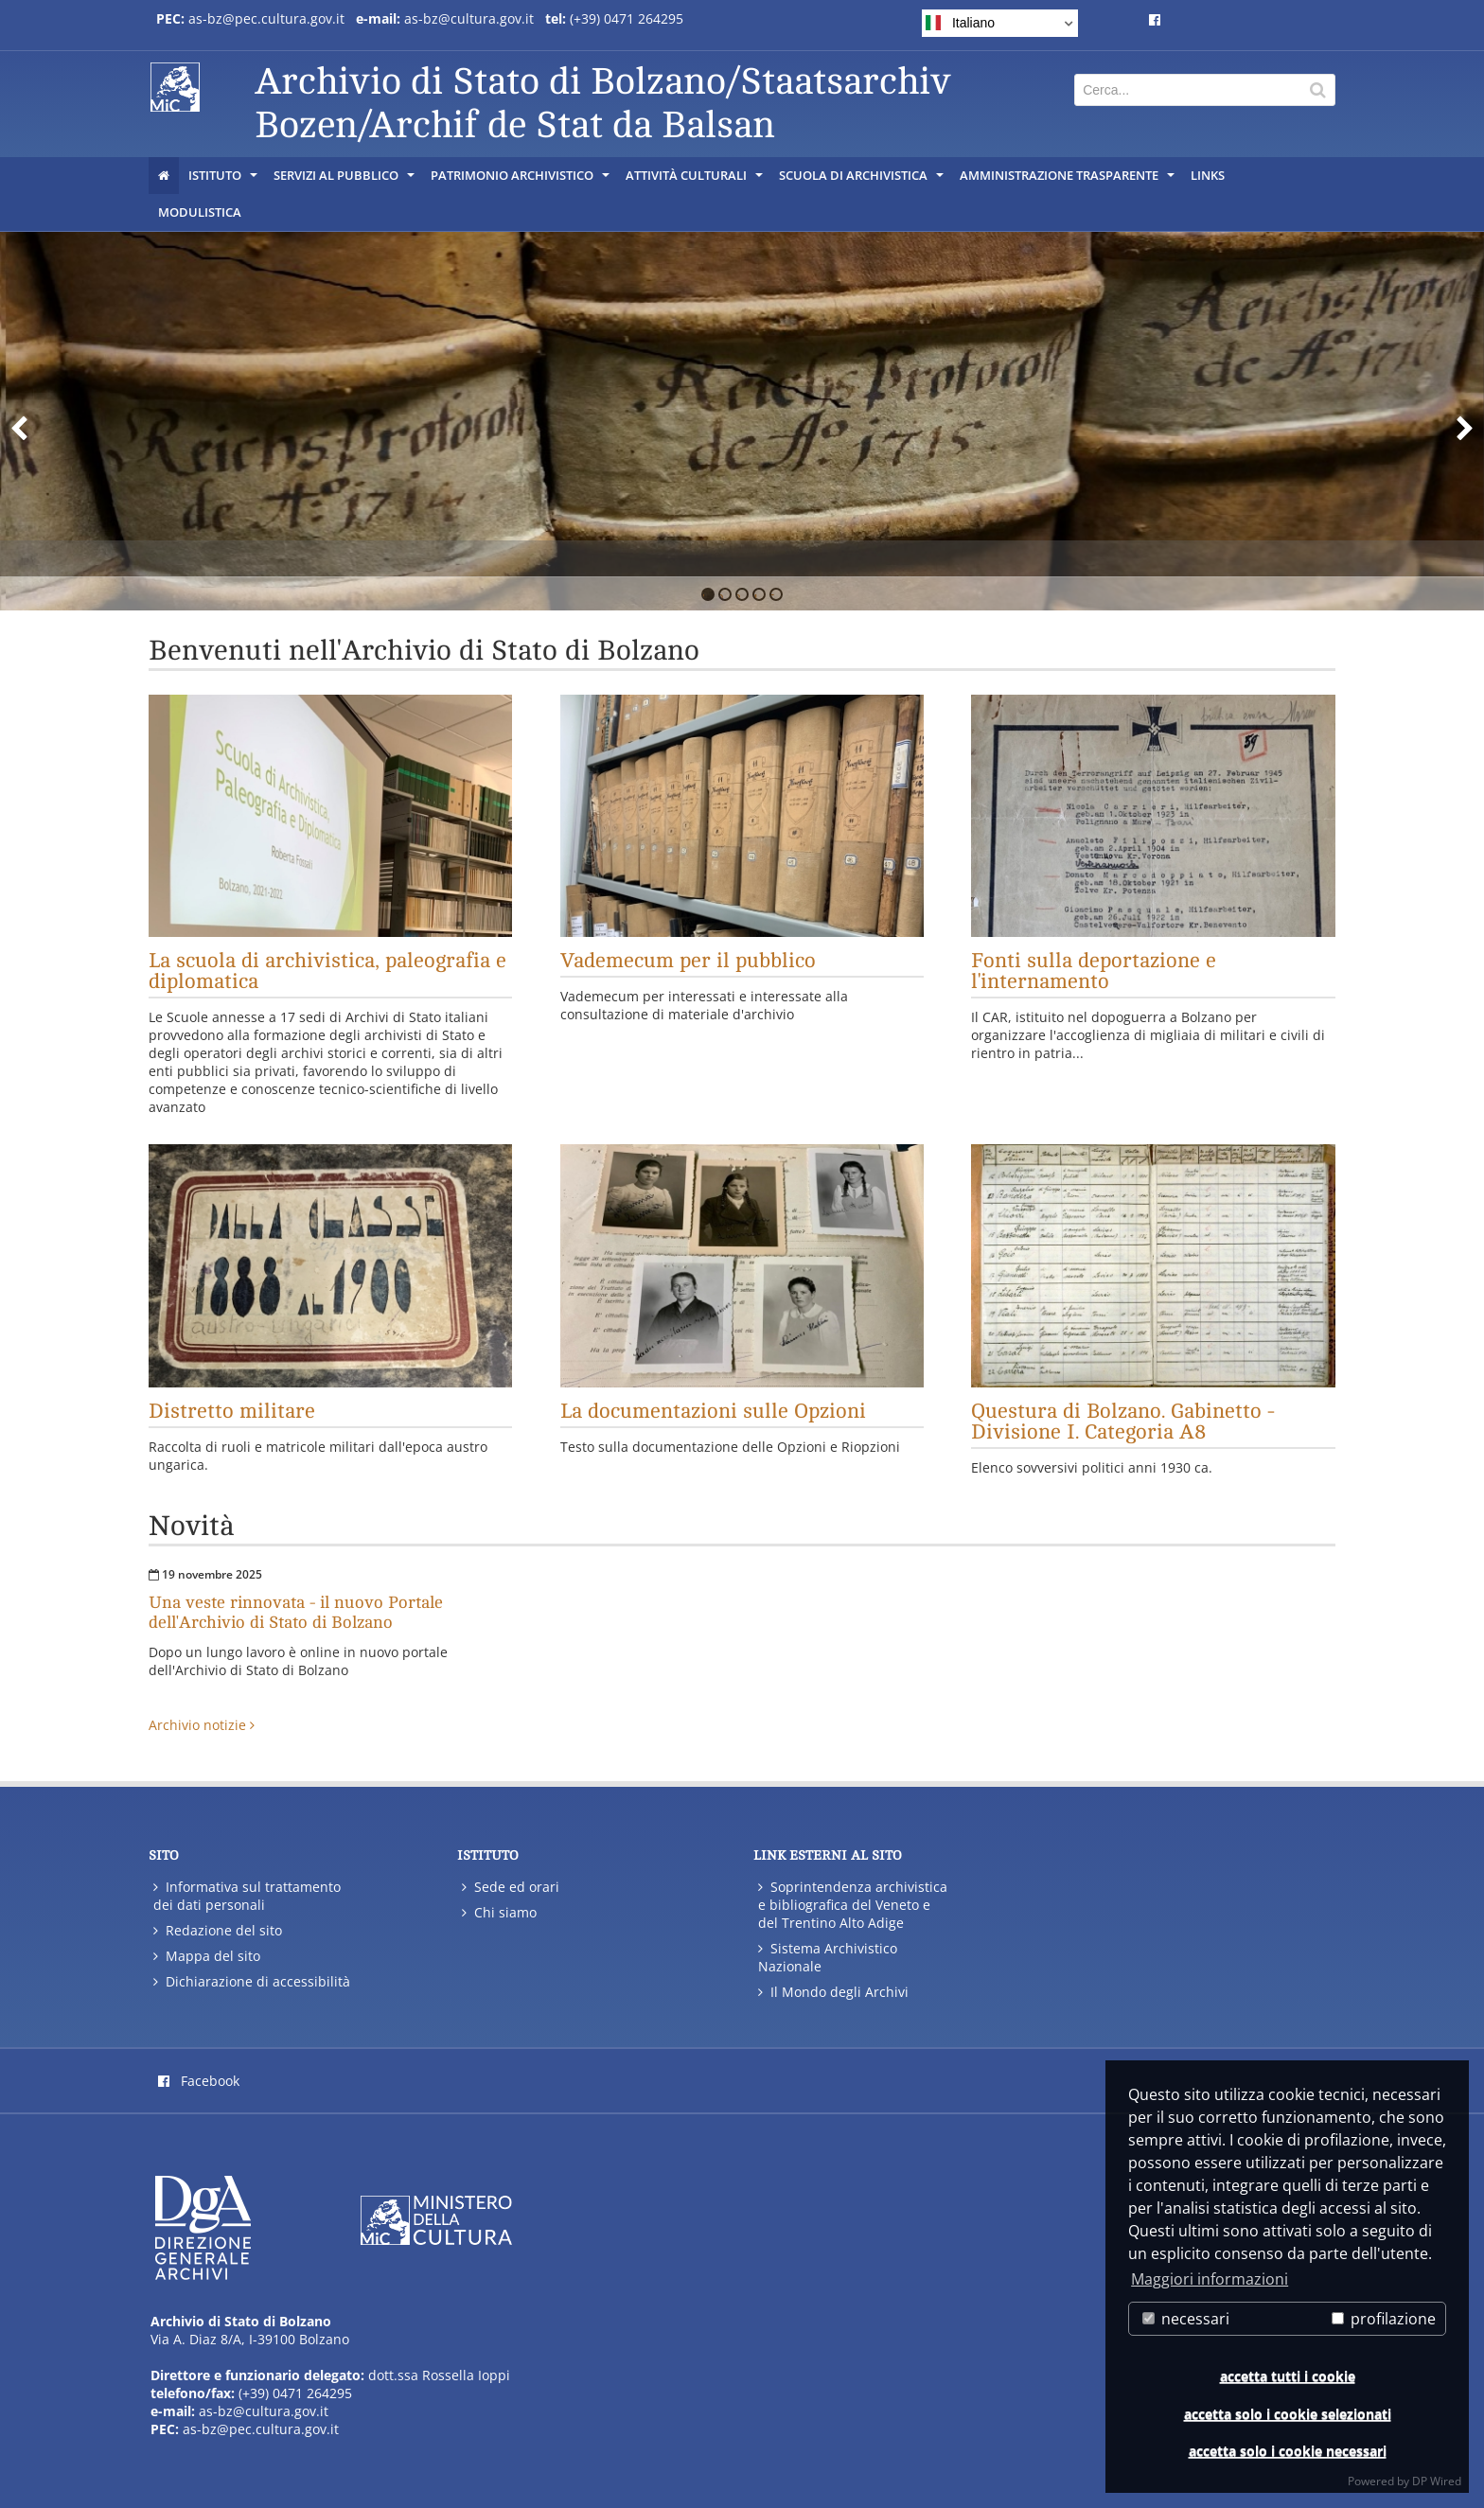 The height and width of the screenshot is (2508, 1484). I want to click on Dichiarazione di accessibilità, so click(251, 1981).